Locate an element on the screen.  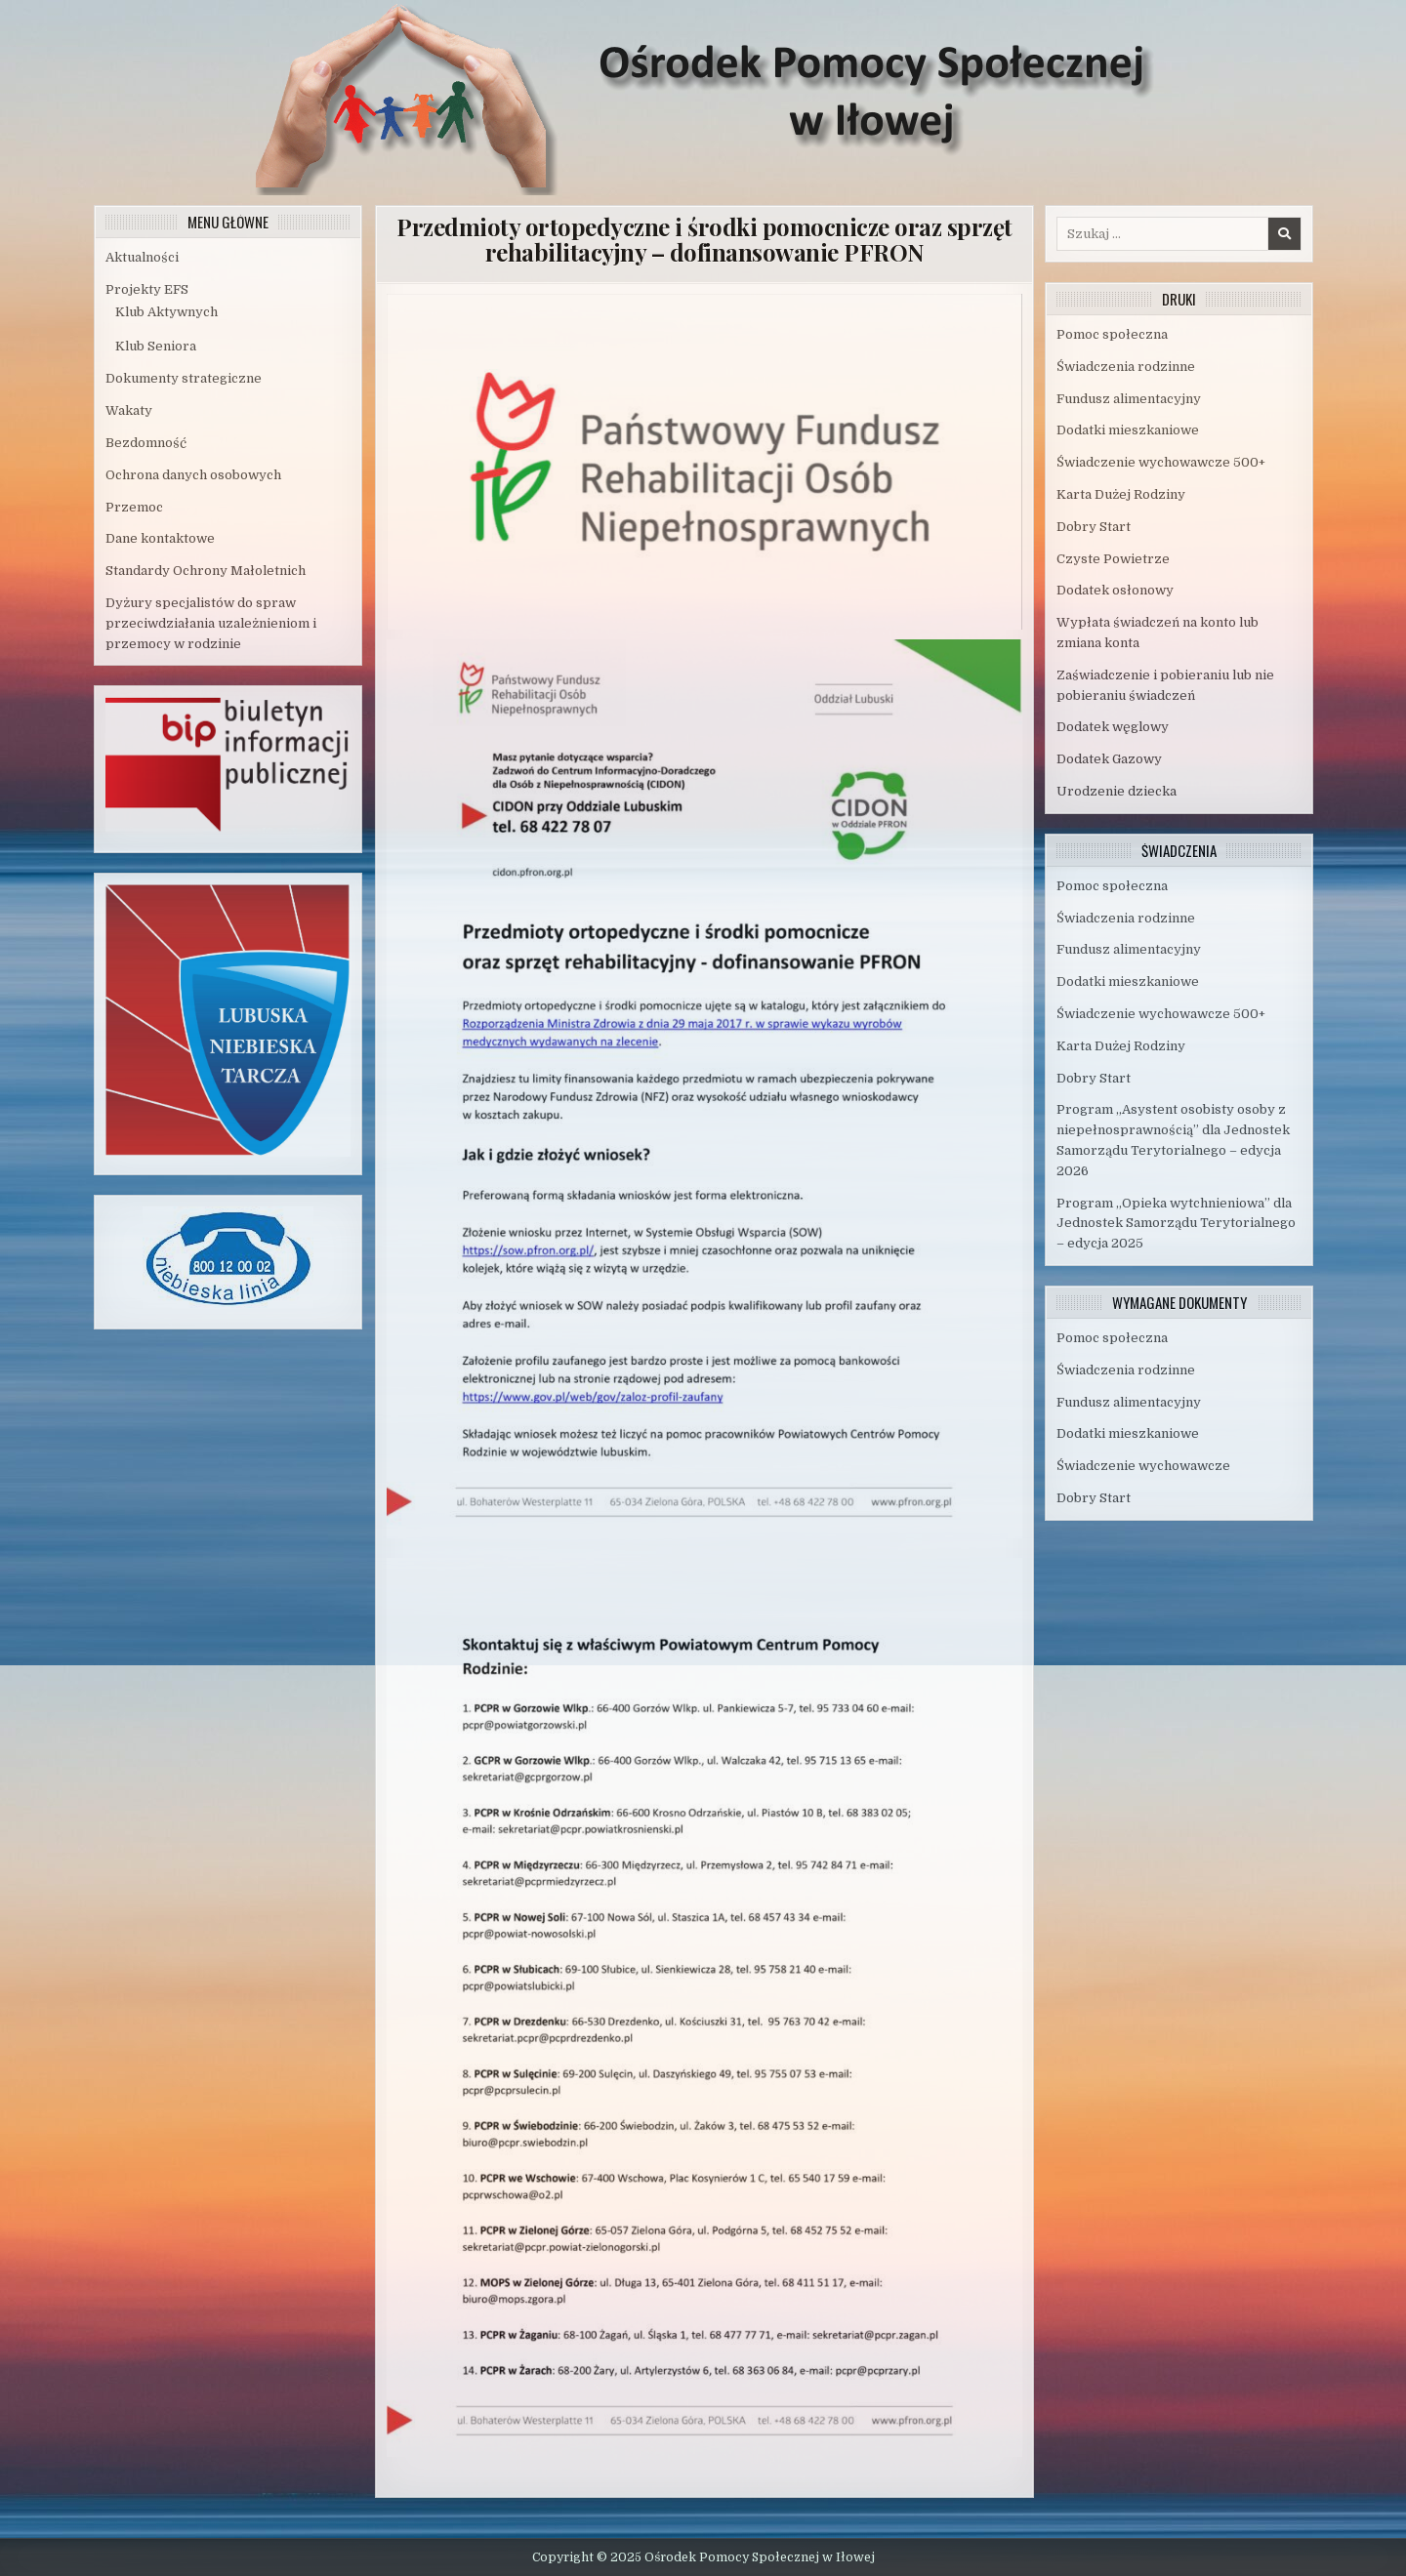
Urodzenie dziecka is located at coordinates (1116, 791).